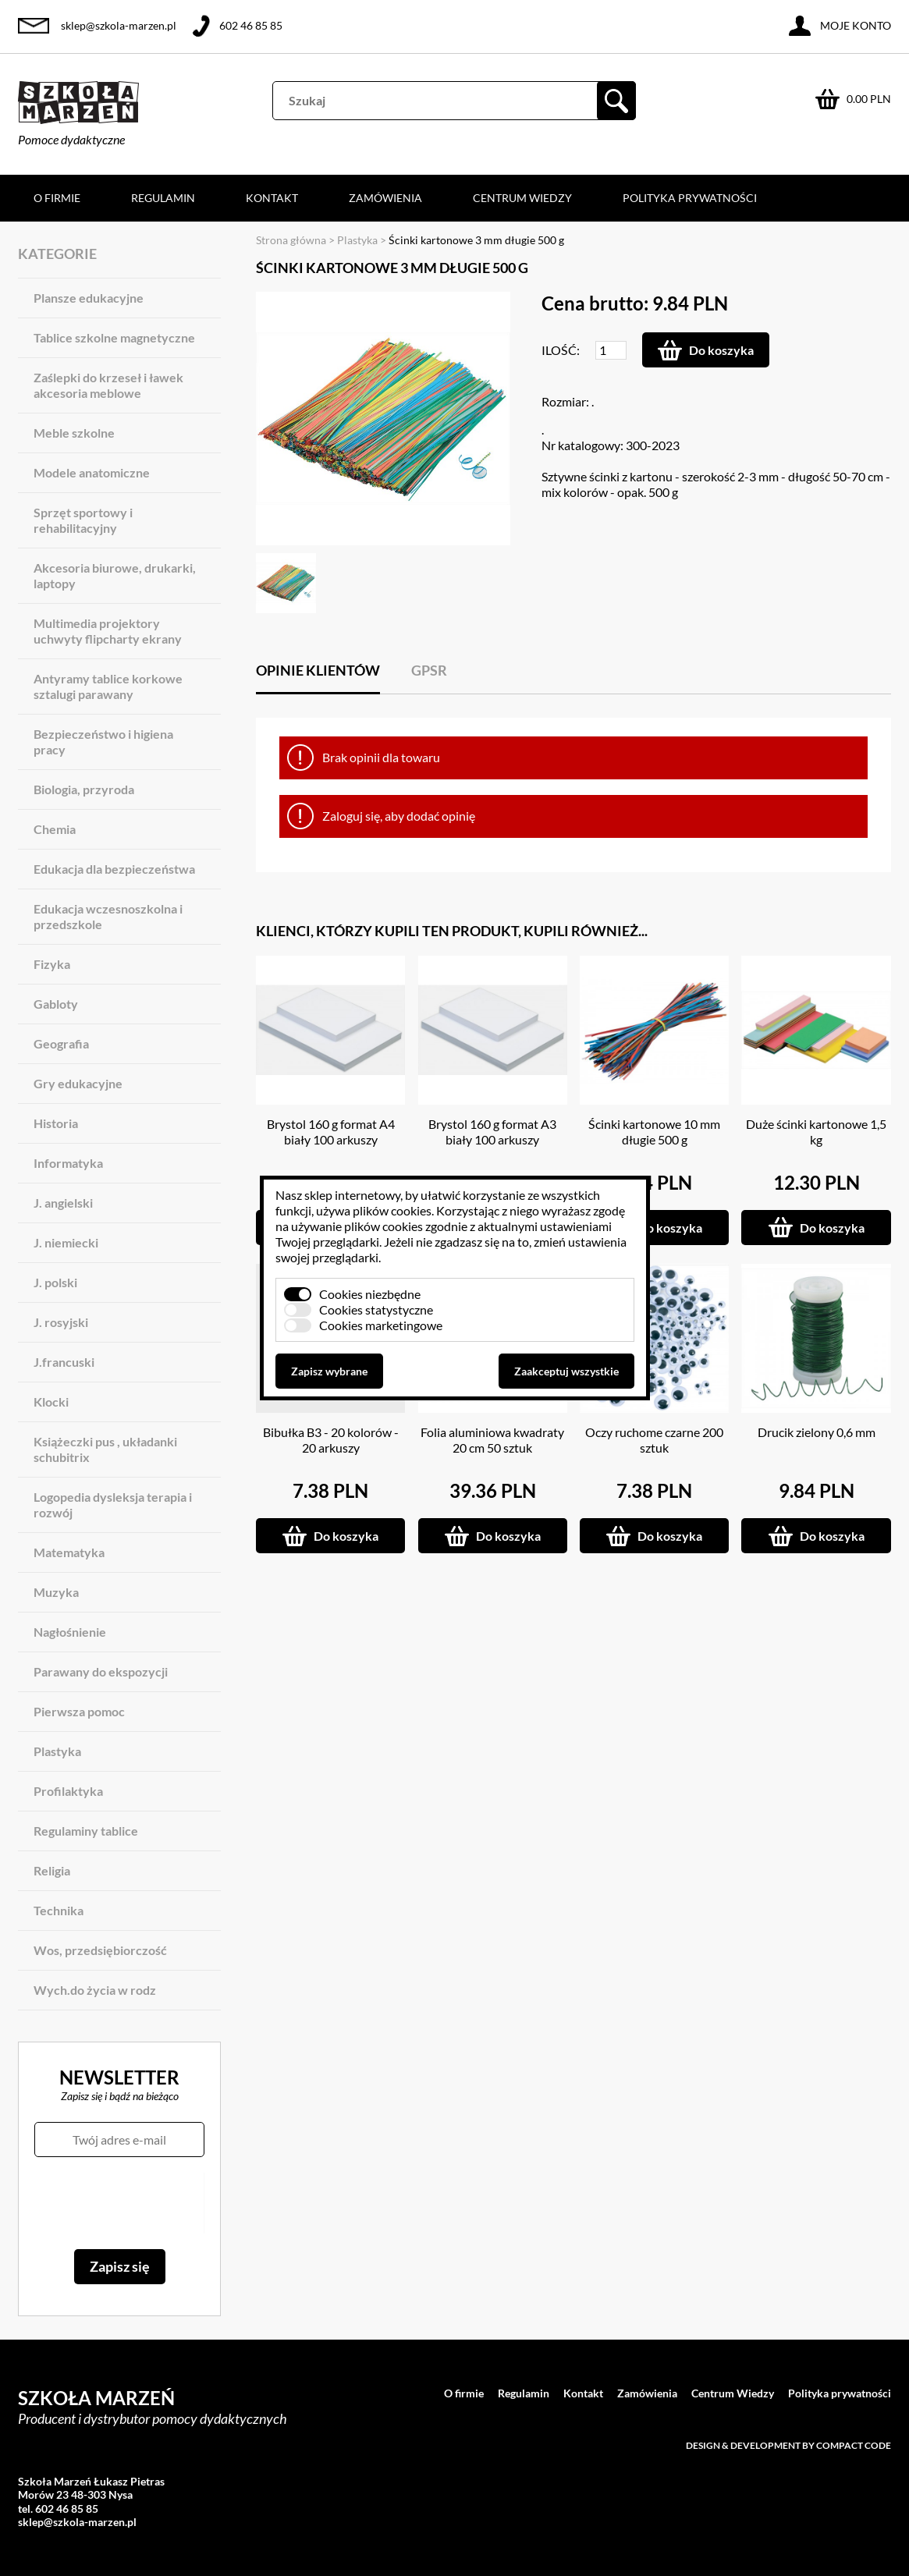  What do you see at coordinates (114, 337) in the screenshot?
I see `Tablice szkolne magnetyczne` at bounding box center [114, 337].